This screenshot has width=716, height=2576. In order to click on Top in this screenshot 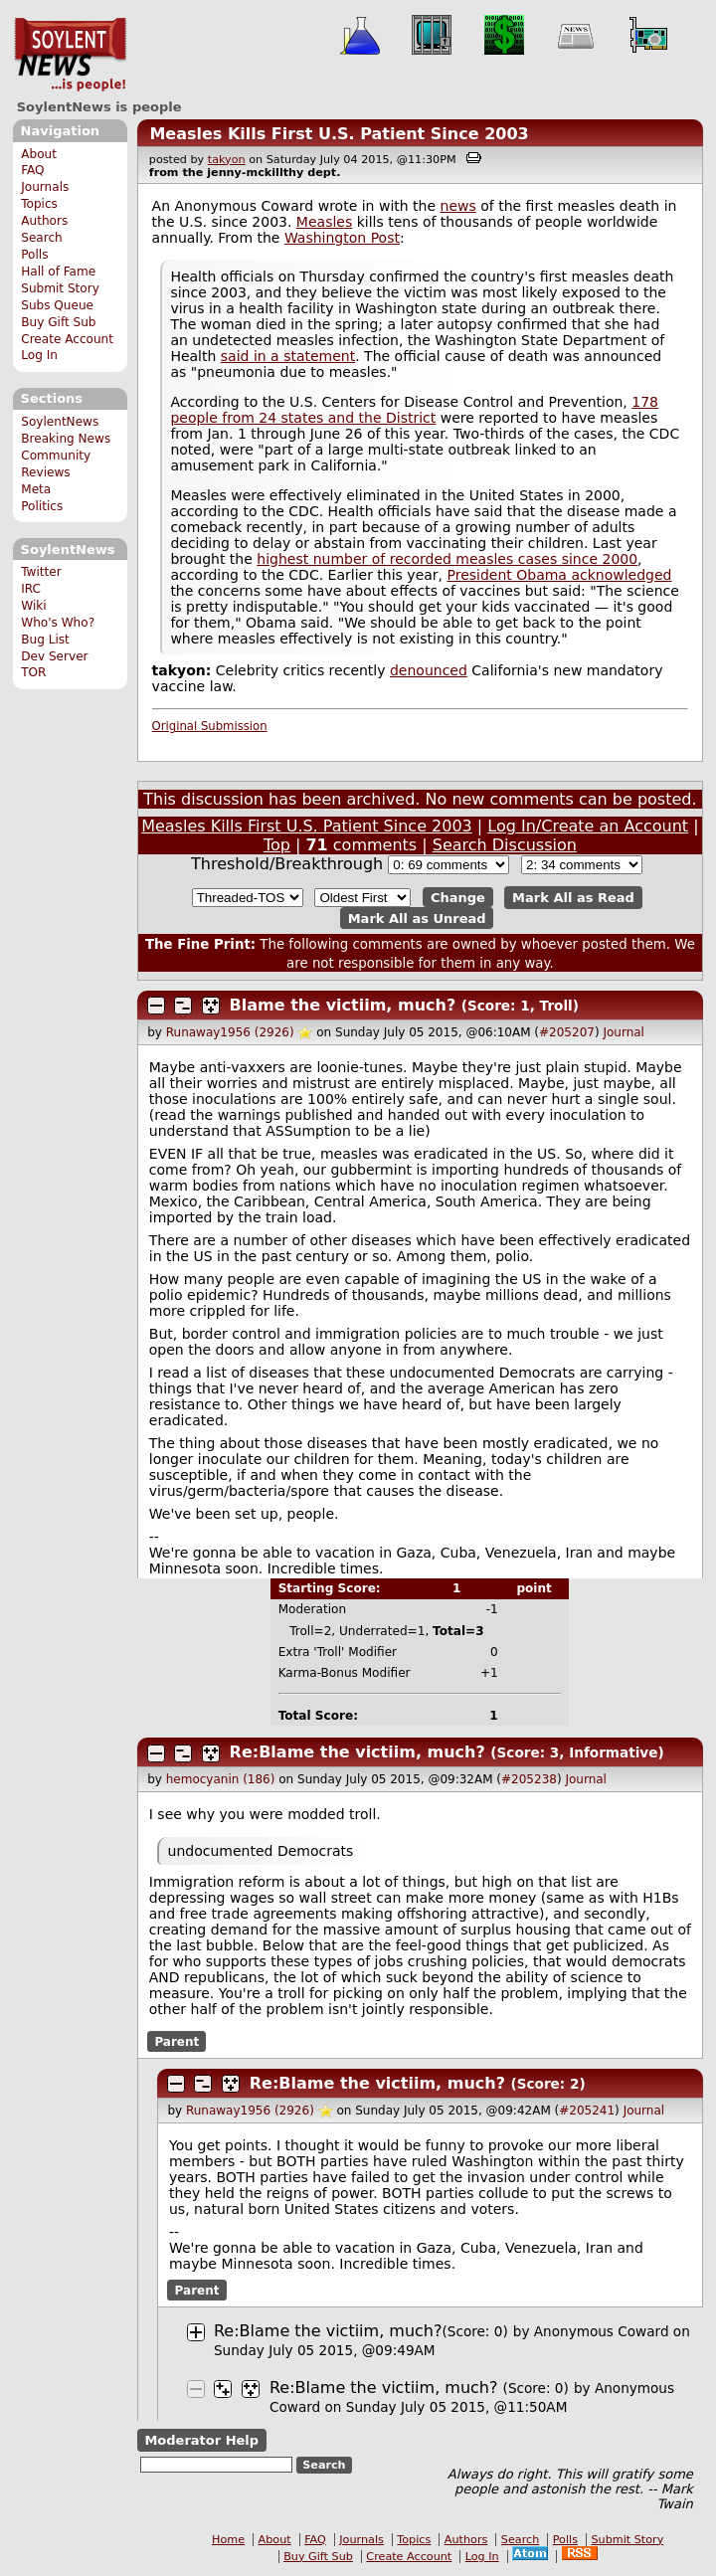, I will do `click(277, 844)`.